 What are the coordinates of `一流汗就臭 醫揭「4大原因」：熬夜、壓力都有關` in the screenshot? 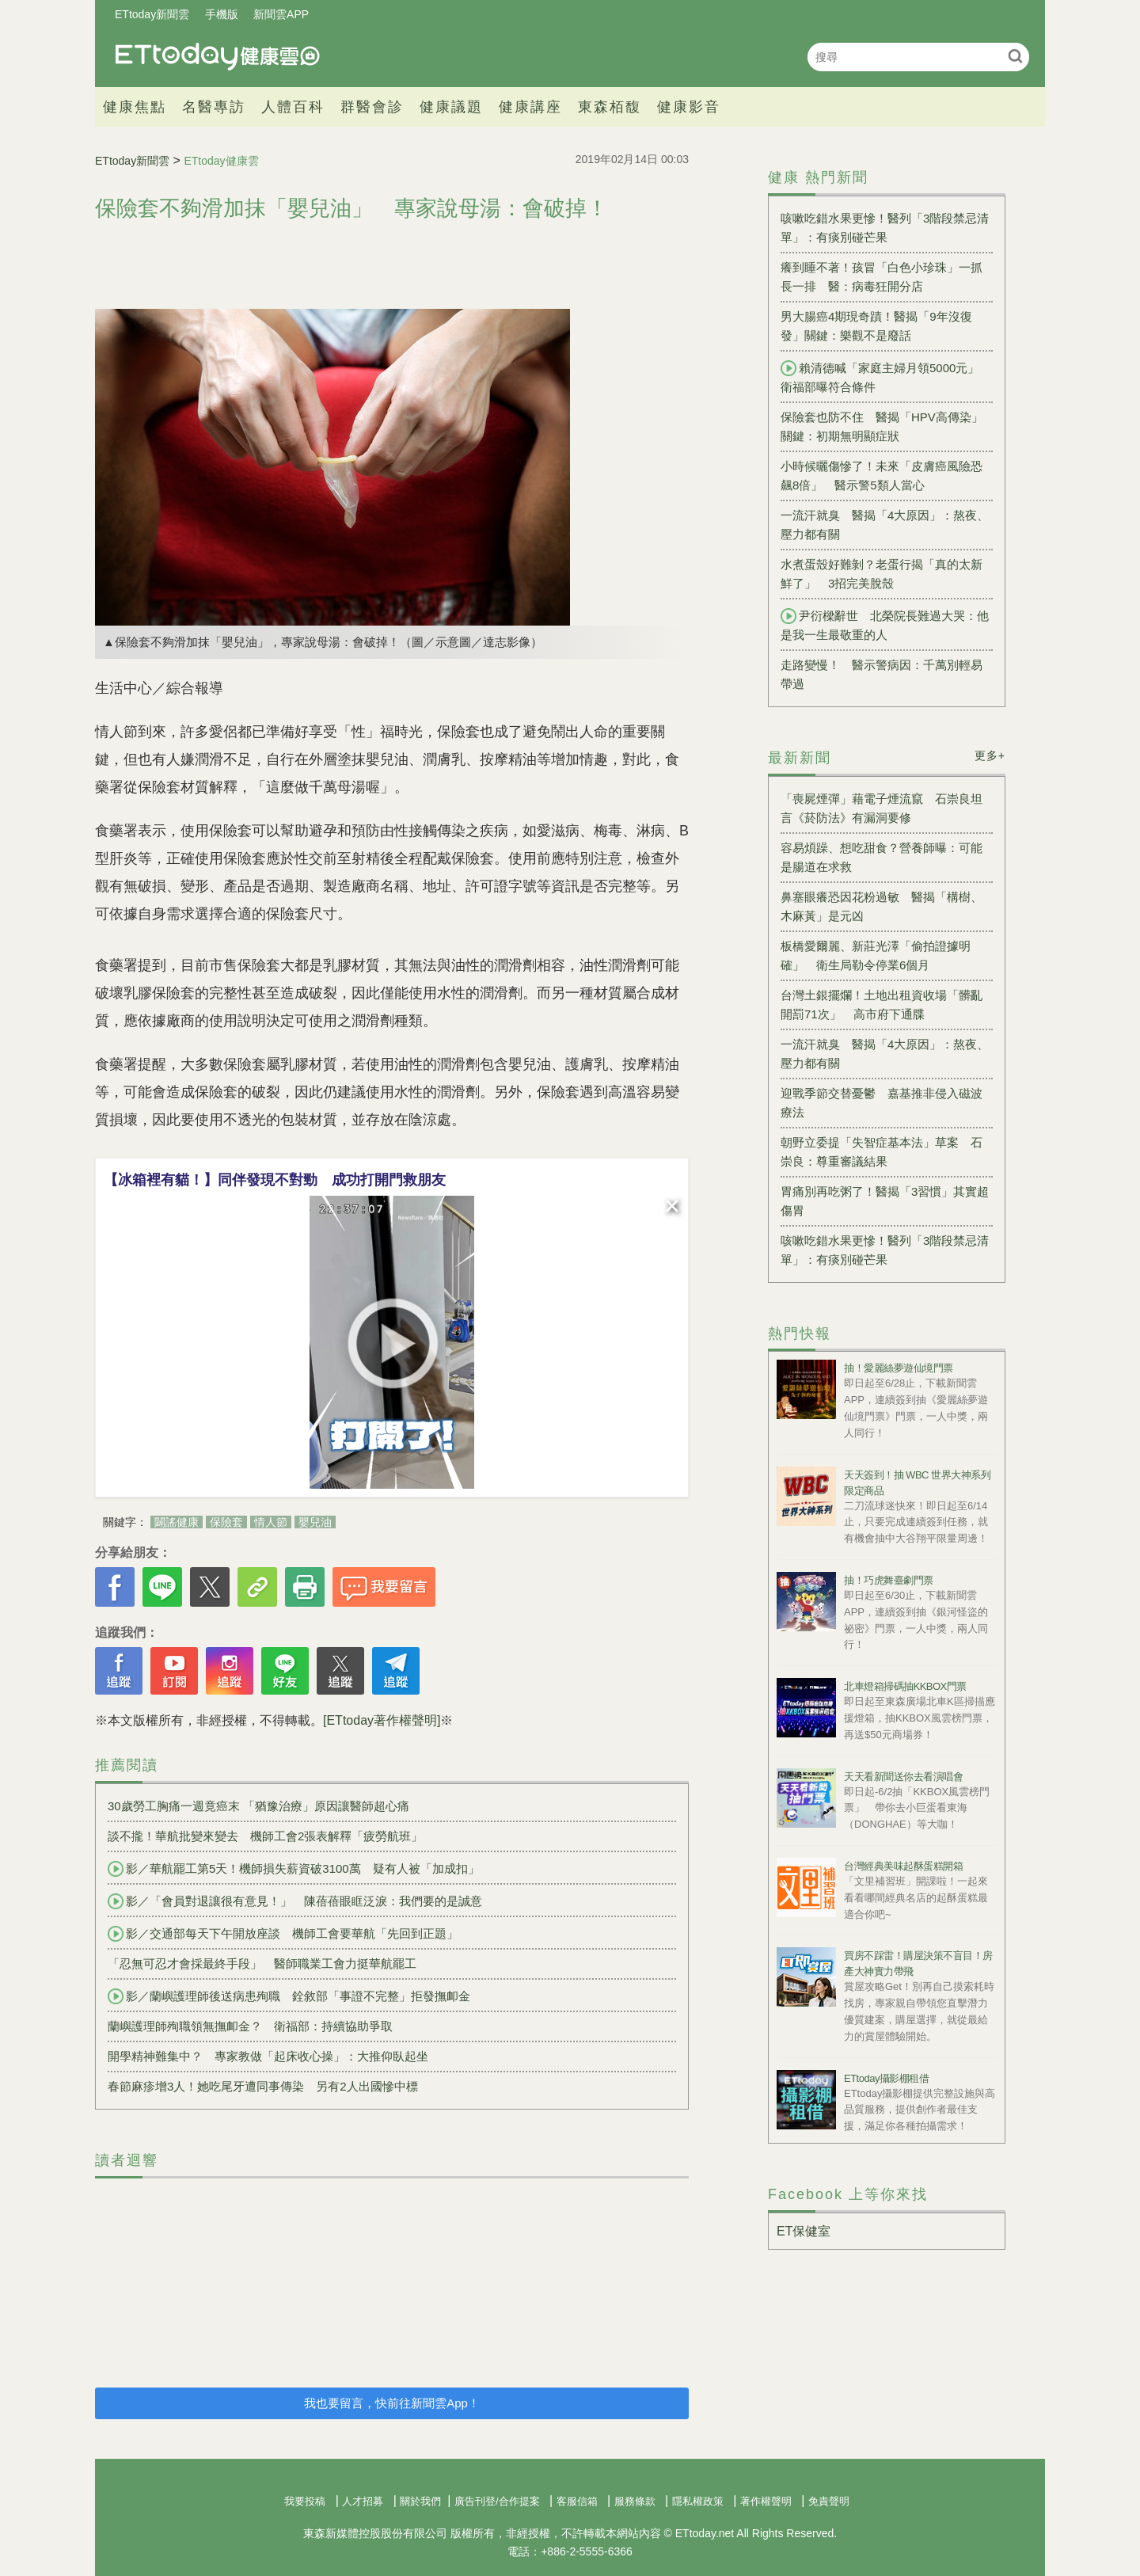 It's located at (885, 524).